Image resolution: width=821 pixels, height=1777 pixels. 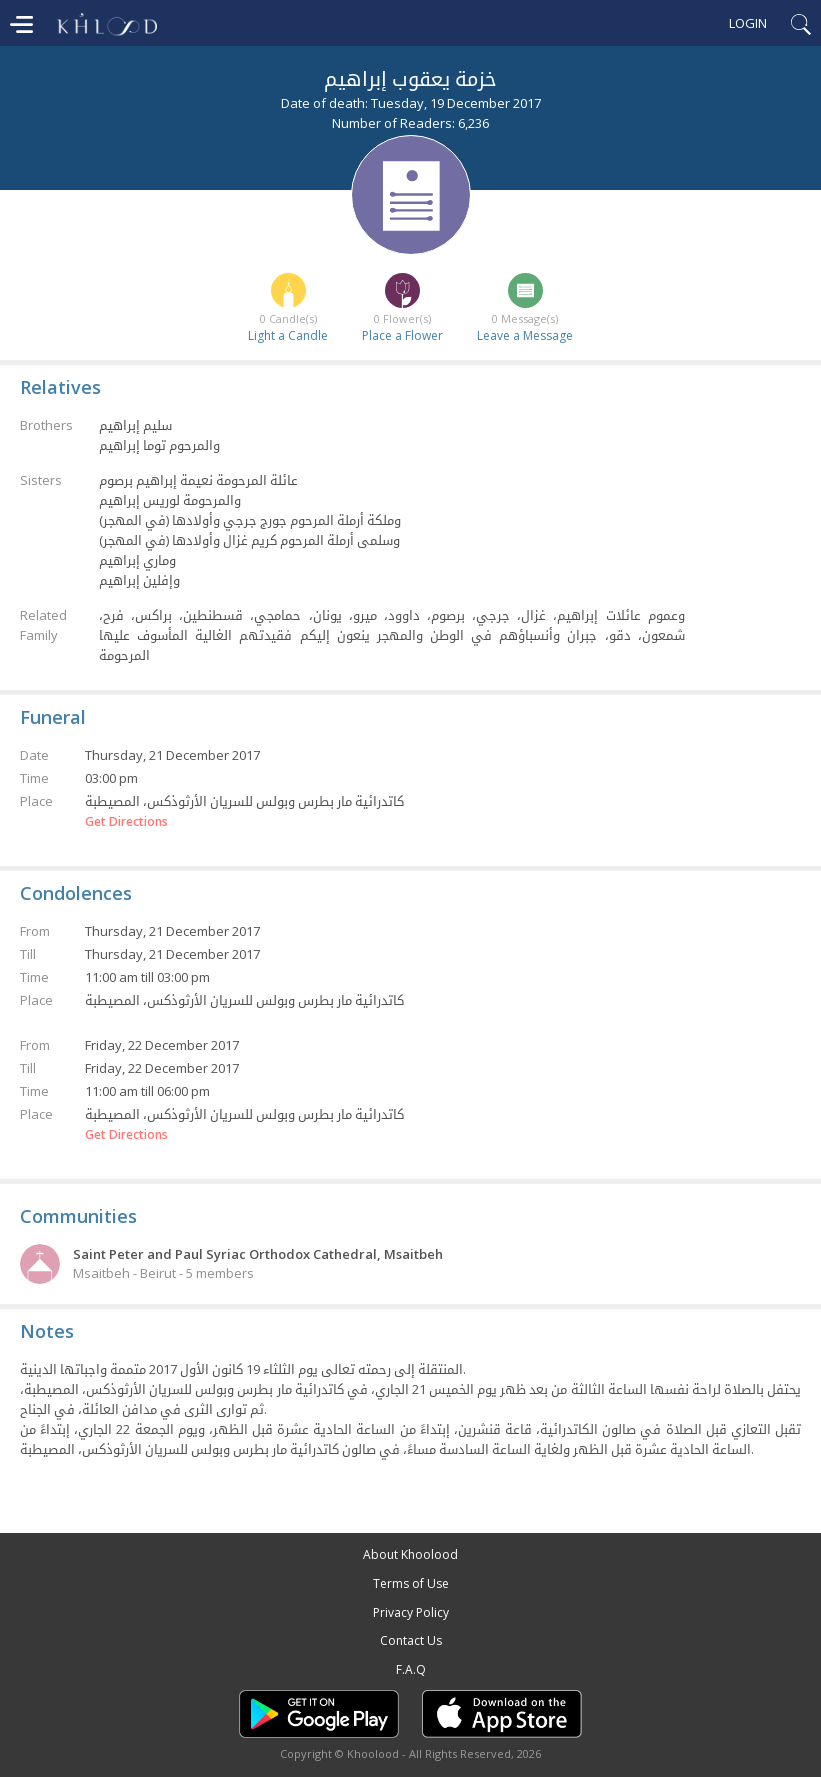 What do you see at coordinates (410, 1554) in the screenshot?
I see `About Khoolood` at bounding box center [410, 1554].